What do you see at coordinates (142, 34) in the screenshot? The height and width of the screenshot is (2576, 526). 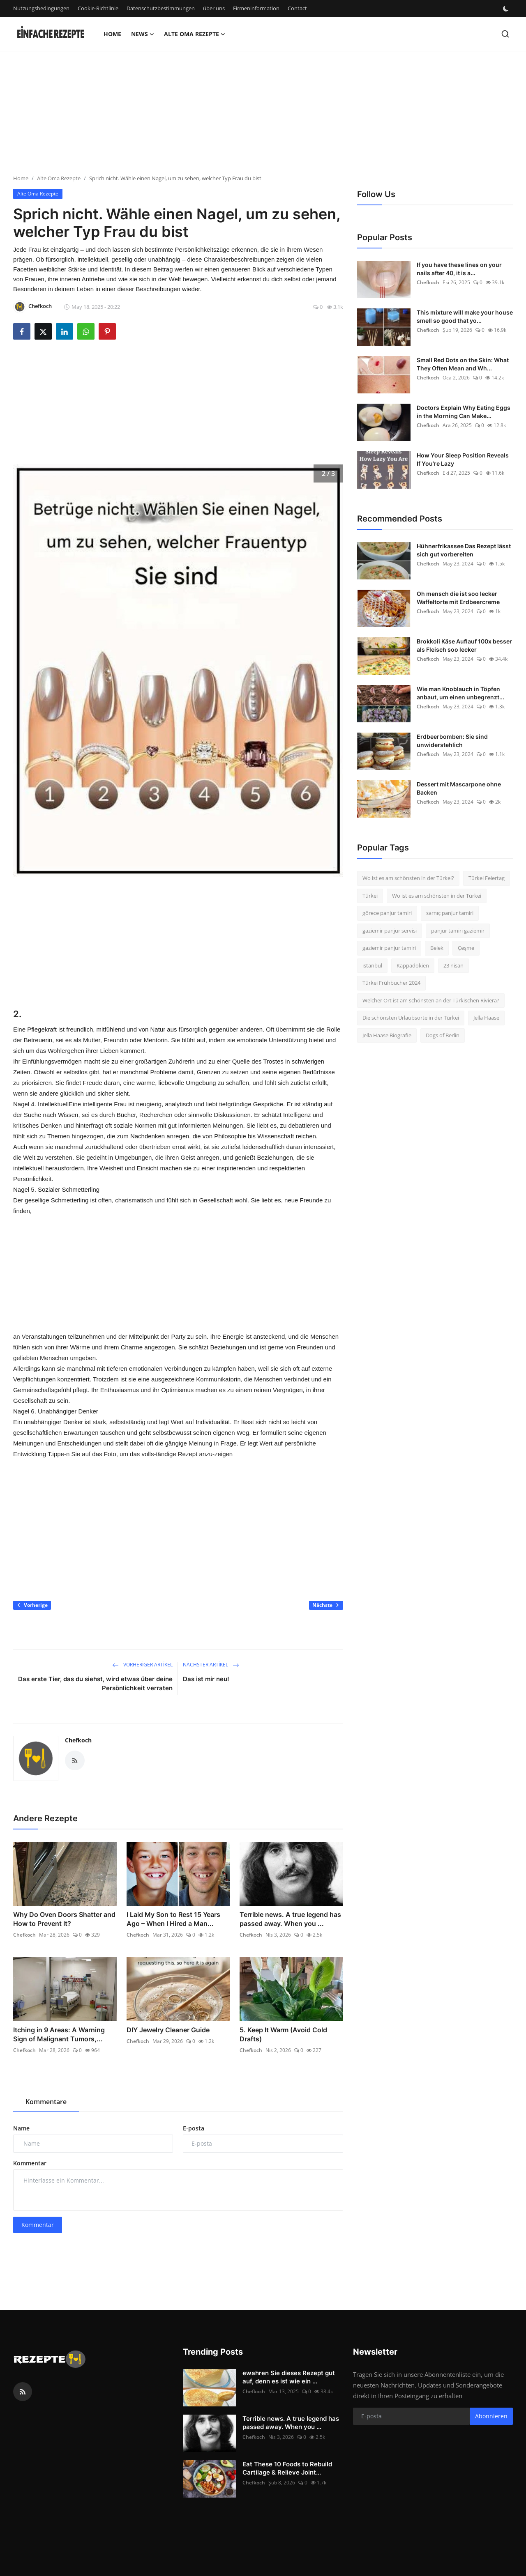 I see `News [button]` at bounding box center [142, 34].